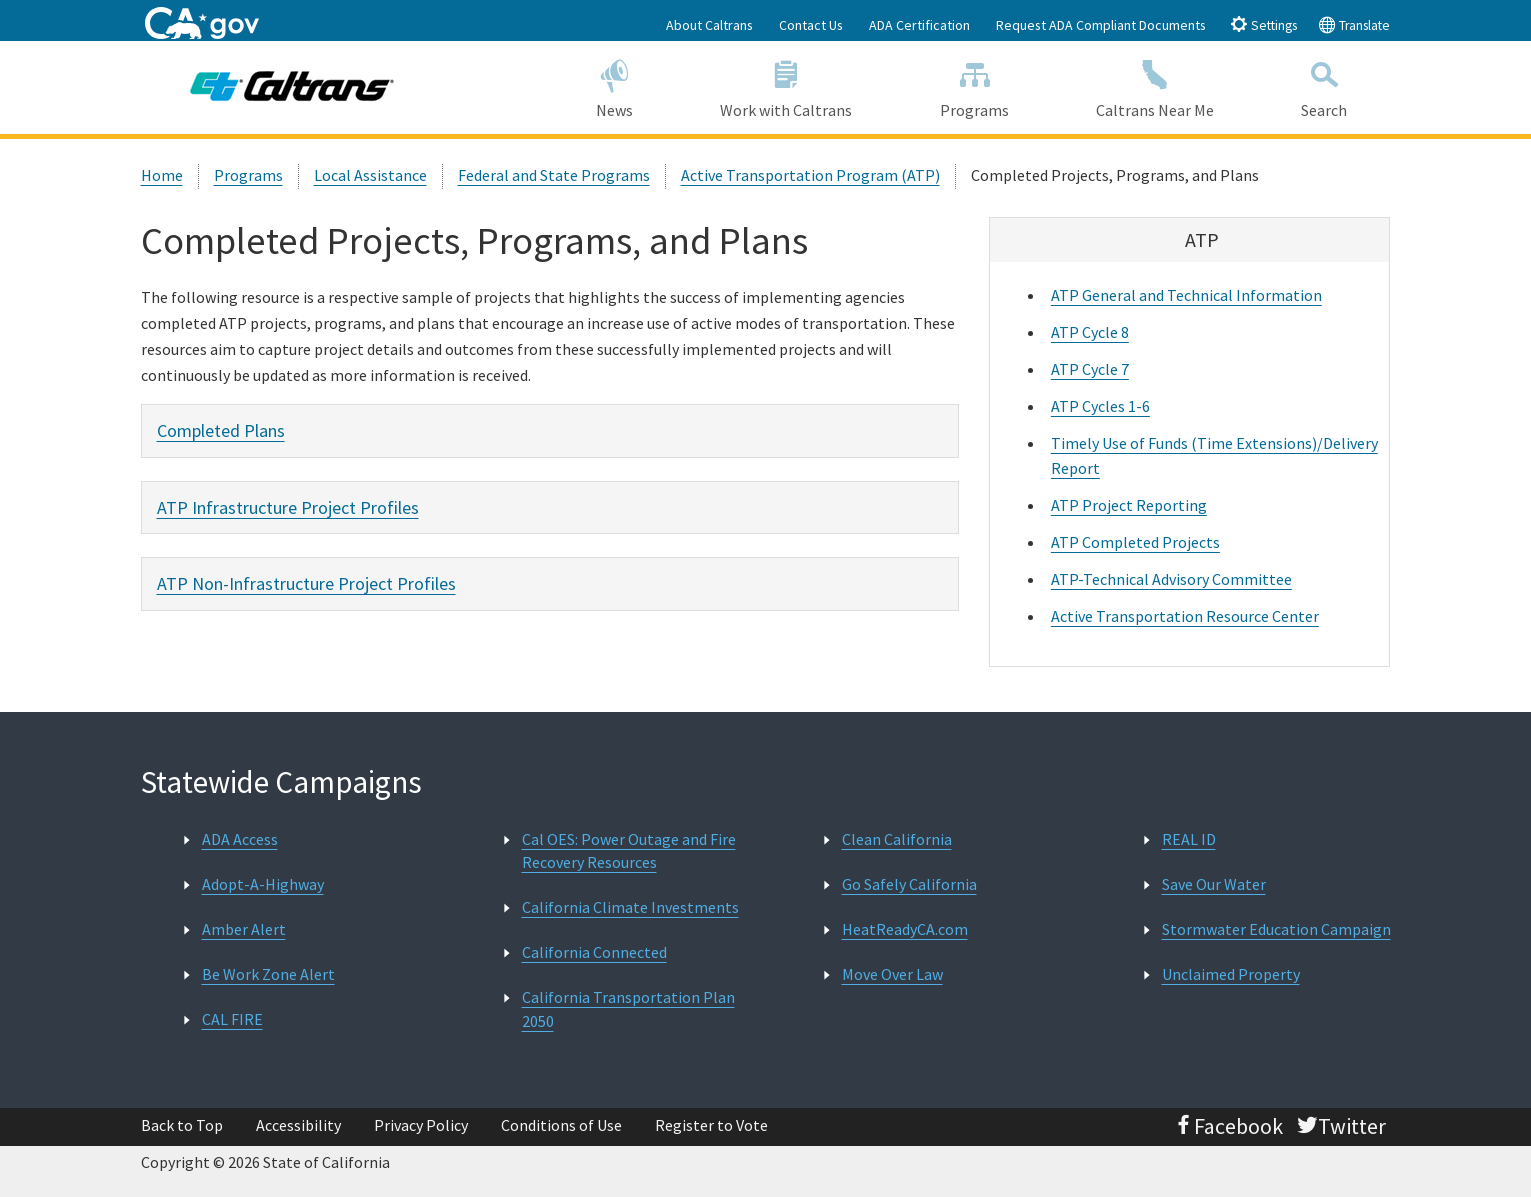 This screenshot has width=1531, height=1197. Describe the element at coordinates (1090, 369) in the screenshot. I see `ATP Cycle 7` at that location.